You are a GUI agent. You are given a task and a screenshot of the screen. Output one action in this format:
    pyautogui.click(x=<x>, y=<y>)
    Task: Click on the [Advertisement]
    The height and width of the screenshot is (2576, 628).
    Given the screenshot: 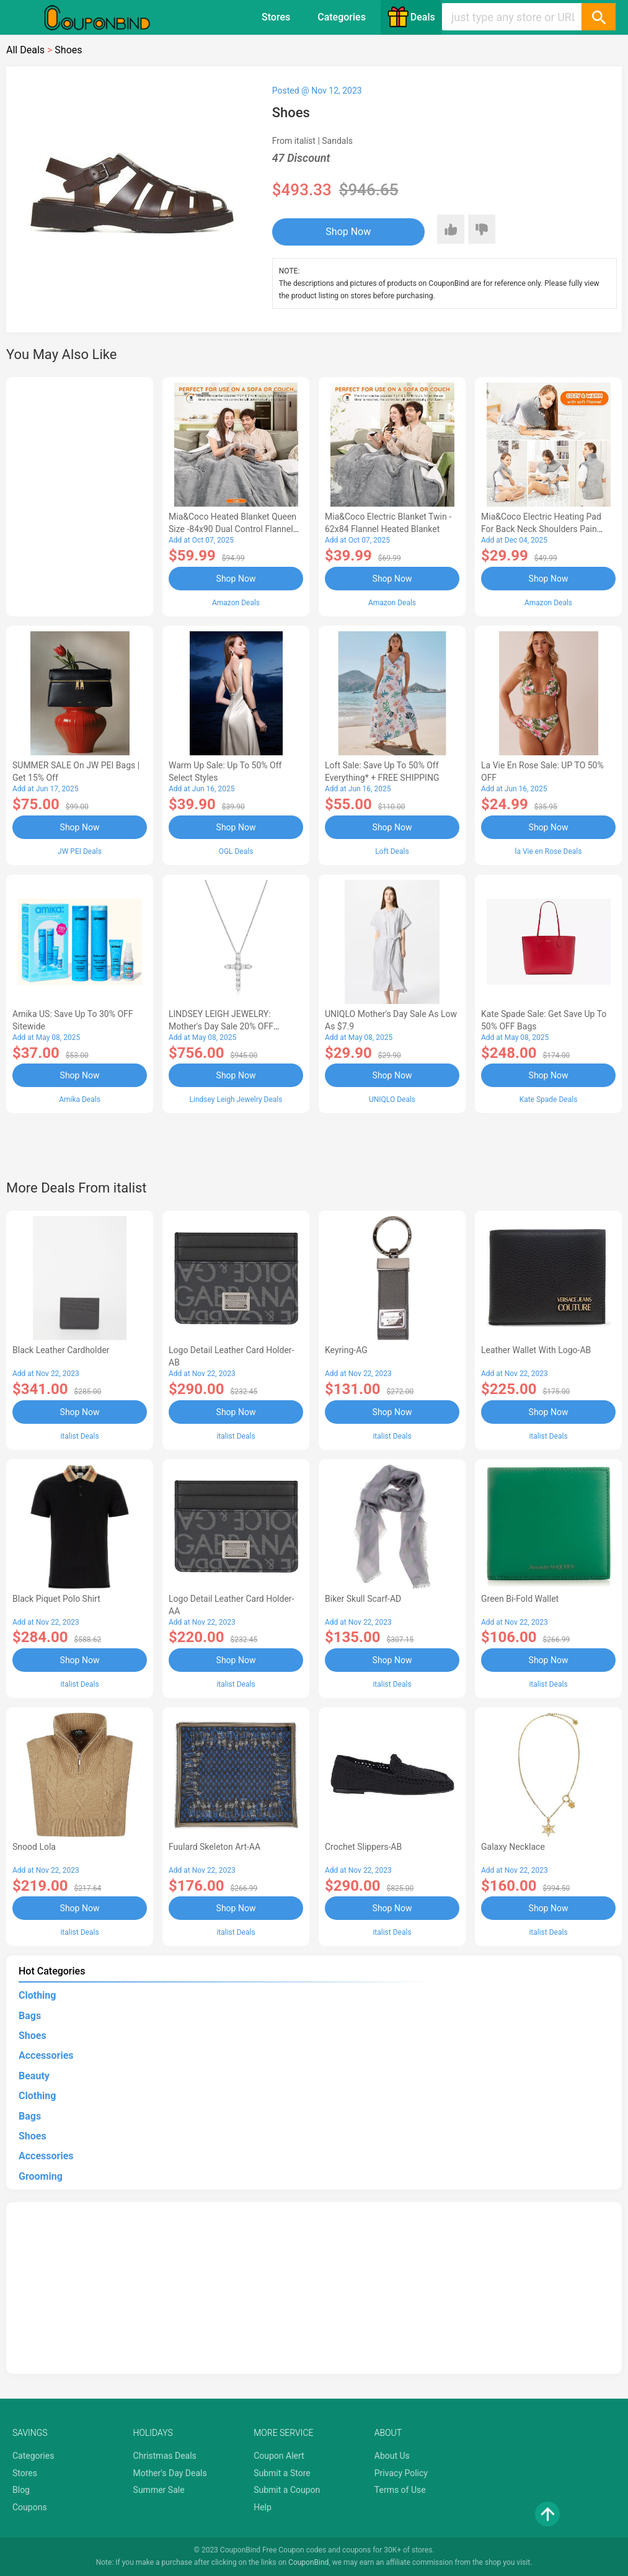 What is the action you would take?
    pyautogui.click(x=79, y=494)
    